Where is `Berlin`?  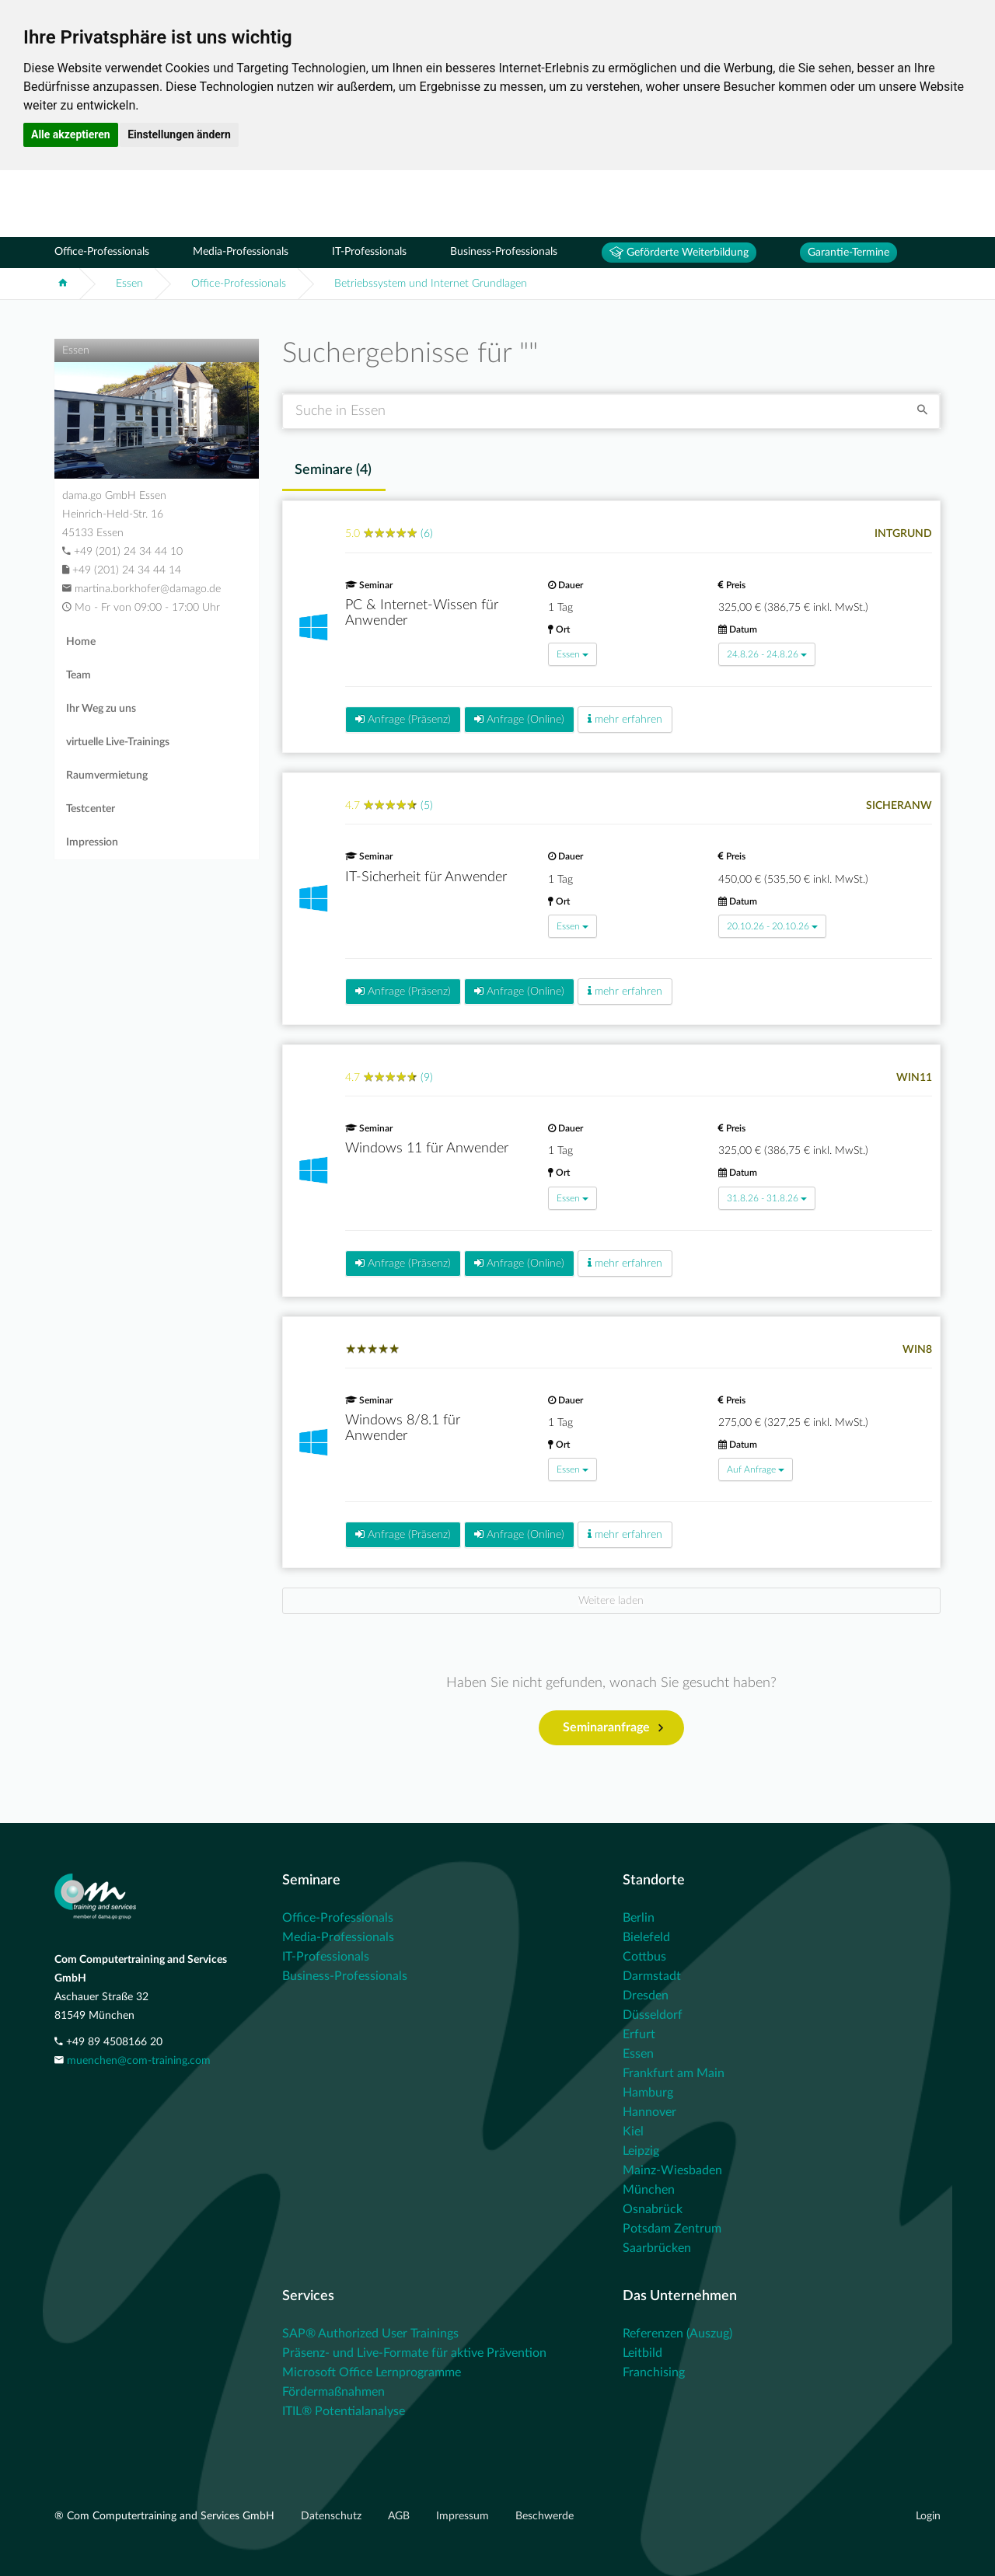 Berlin is located at coordinates (639, 1918).